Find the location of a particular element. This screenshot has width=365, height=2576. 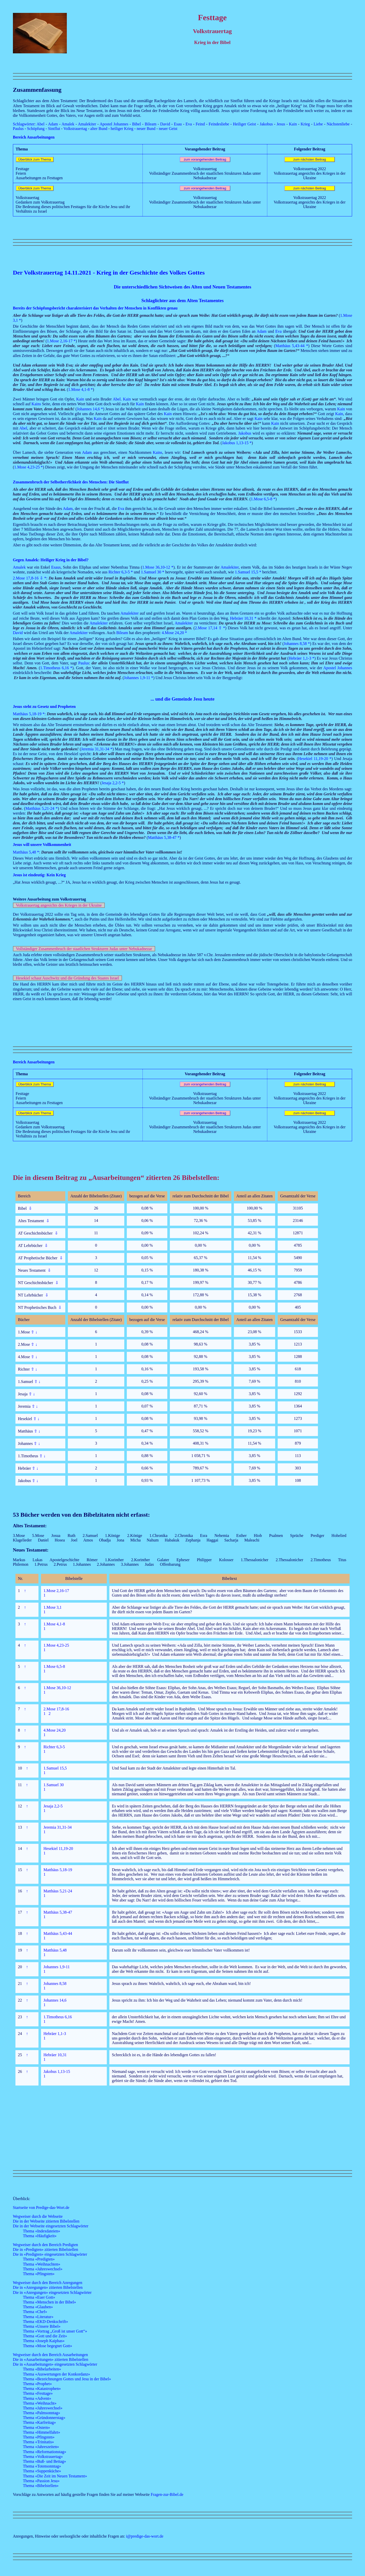

Thema «Katastrophen» is located at coordinates (42, 2388).